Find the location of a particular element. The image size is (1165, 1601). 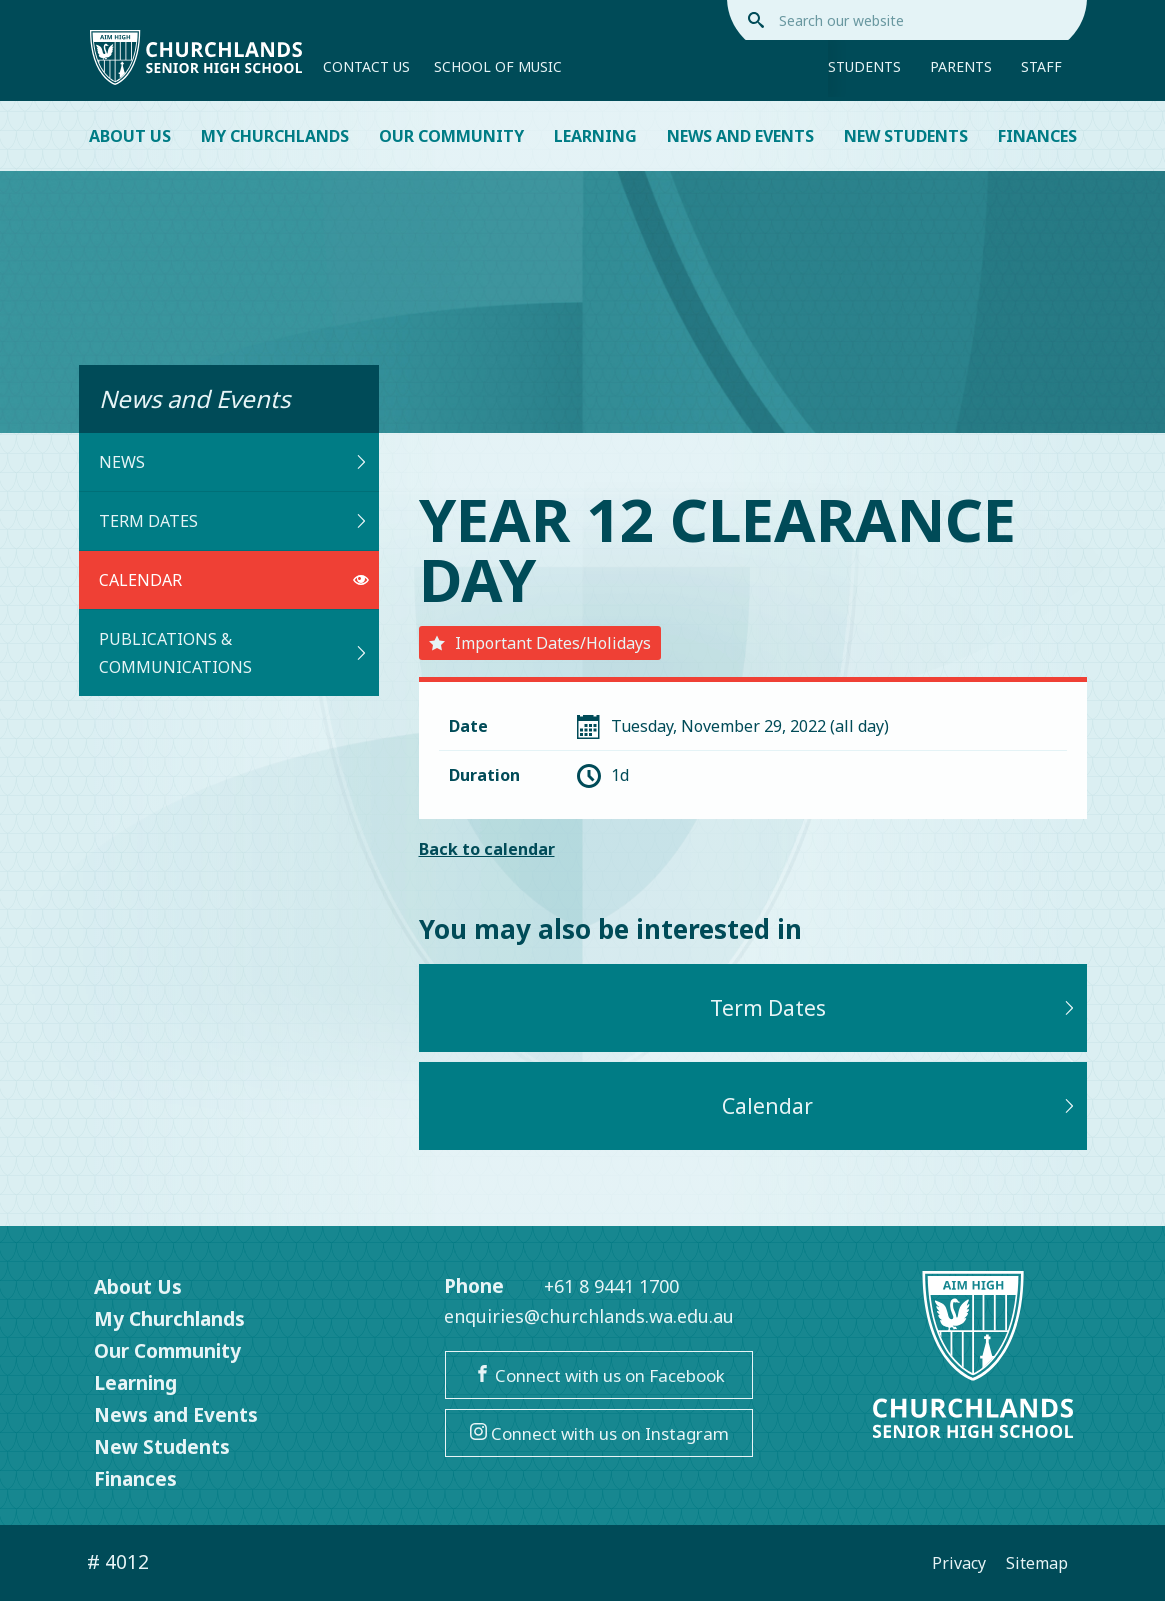

Parents is located at coordinates (961, 66).